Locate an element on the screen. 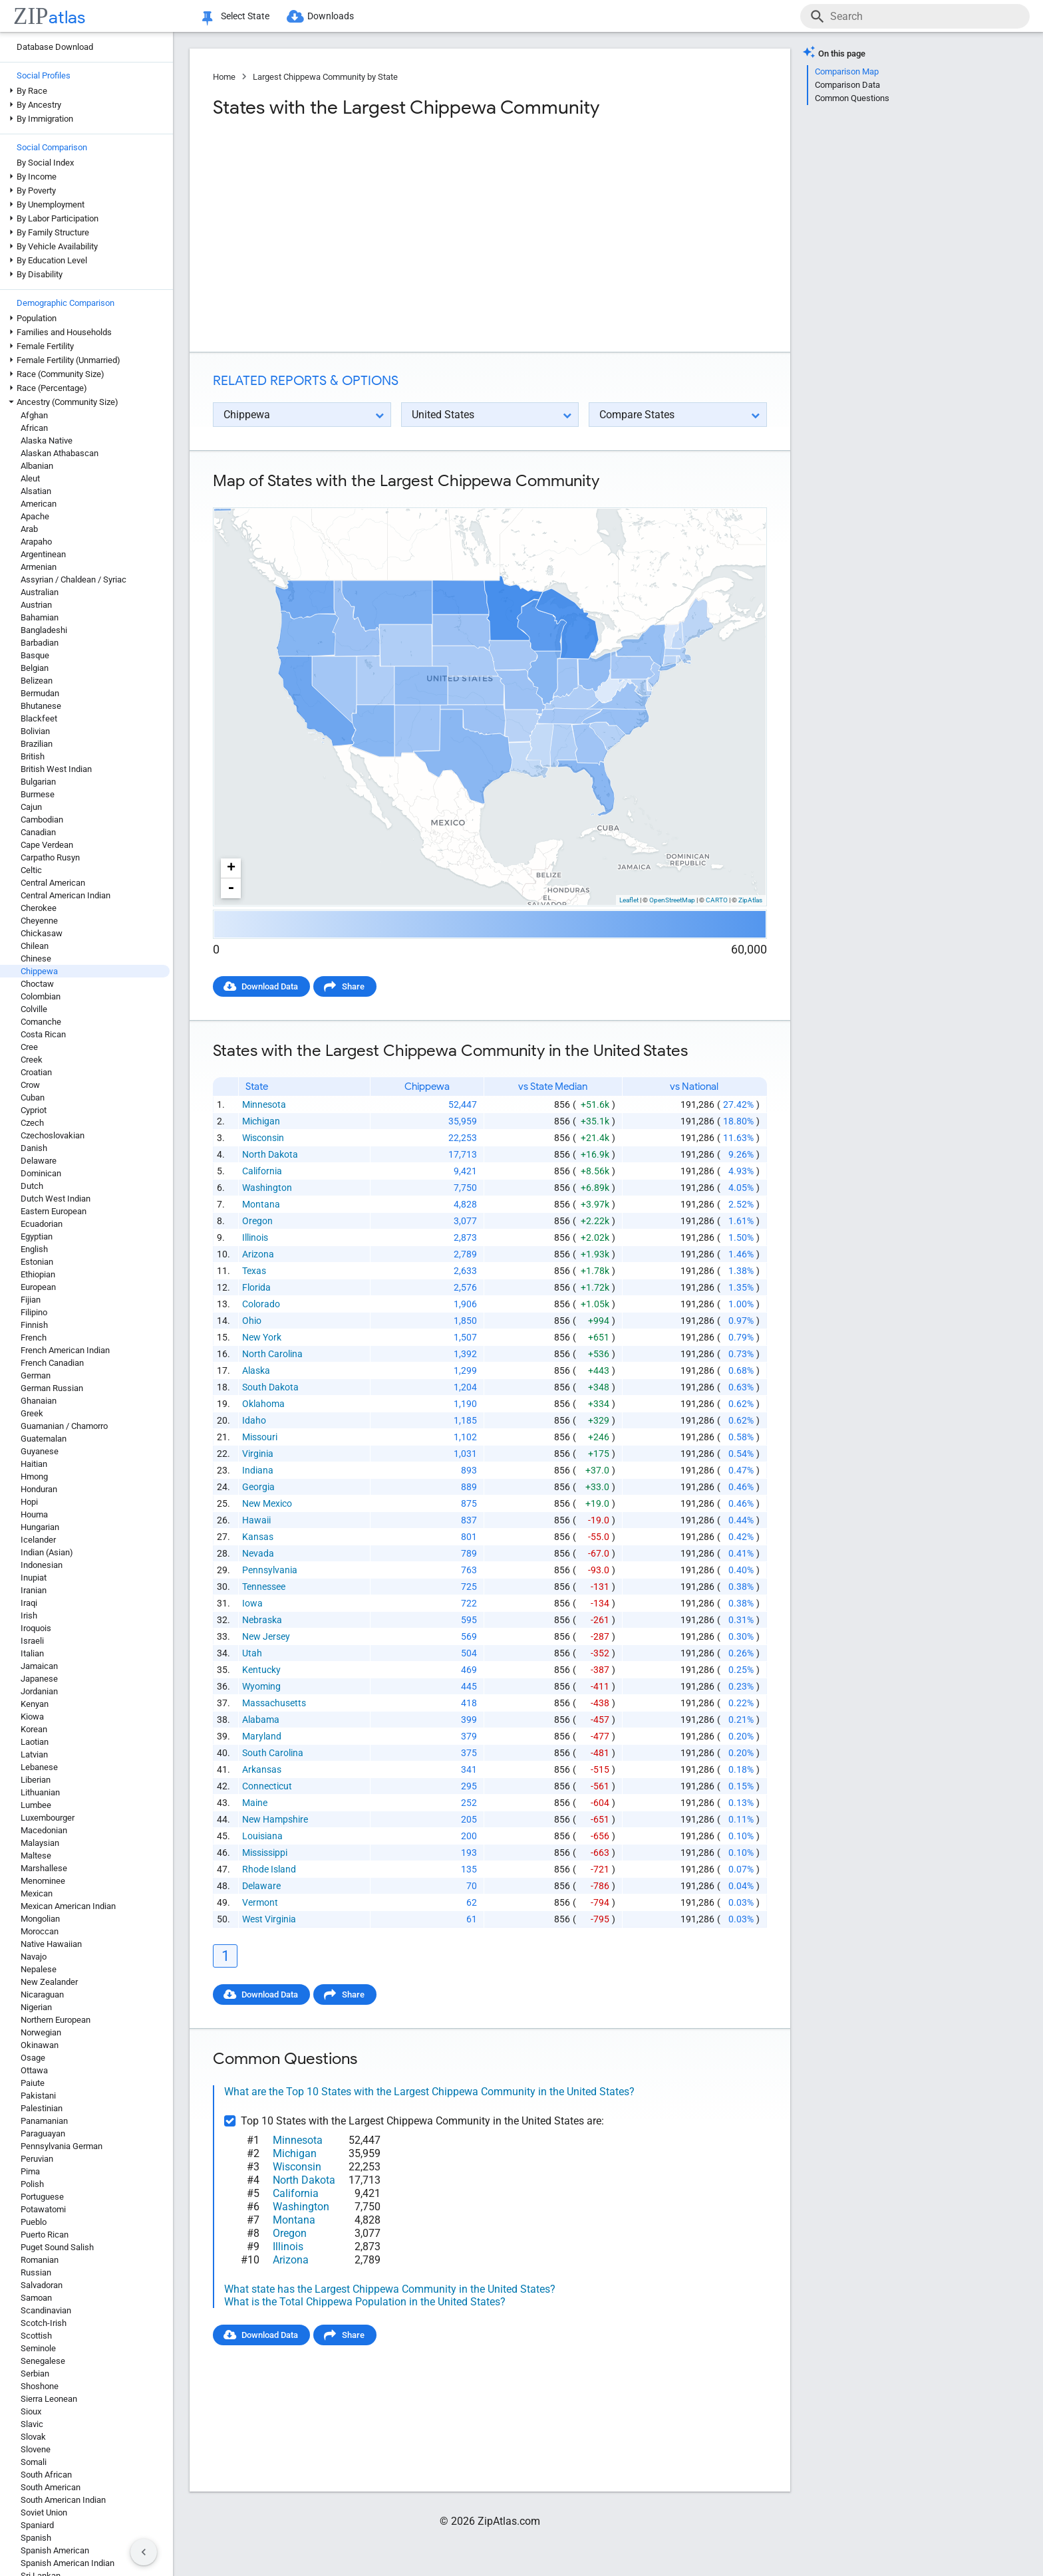  Cambodian is located at coordinates (42, 820).